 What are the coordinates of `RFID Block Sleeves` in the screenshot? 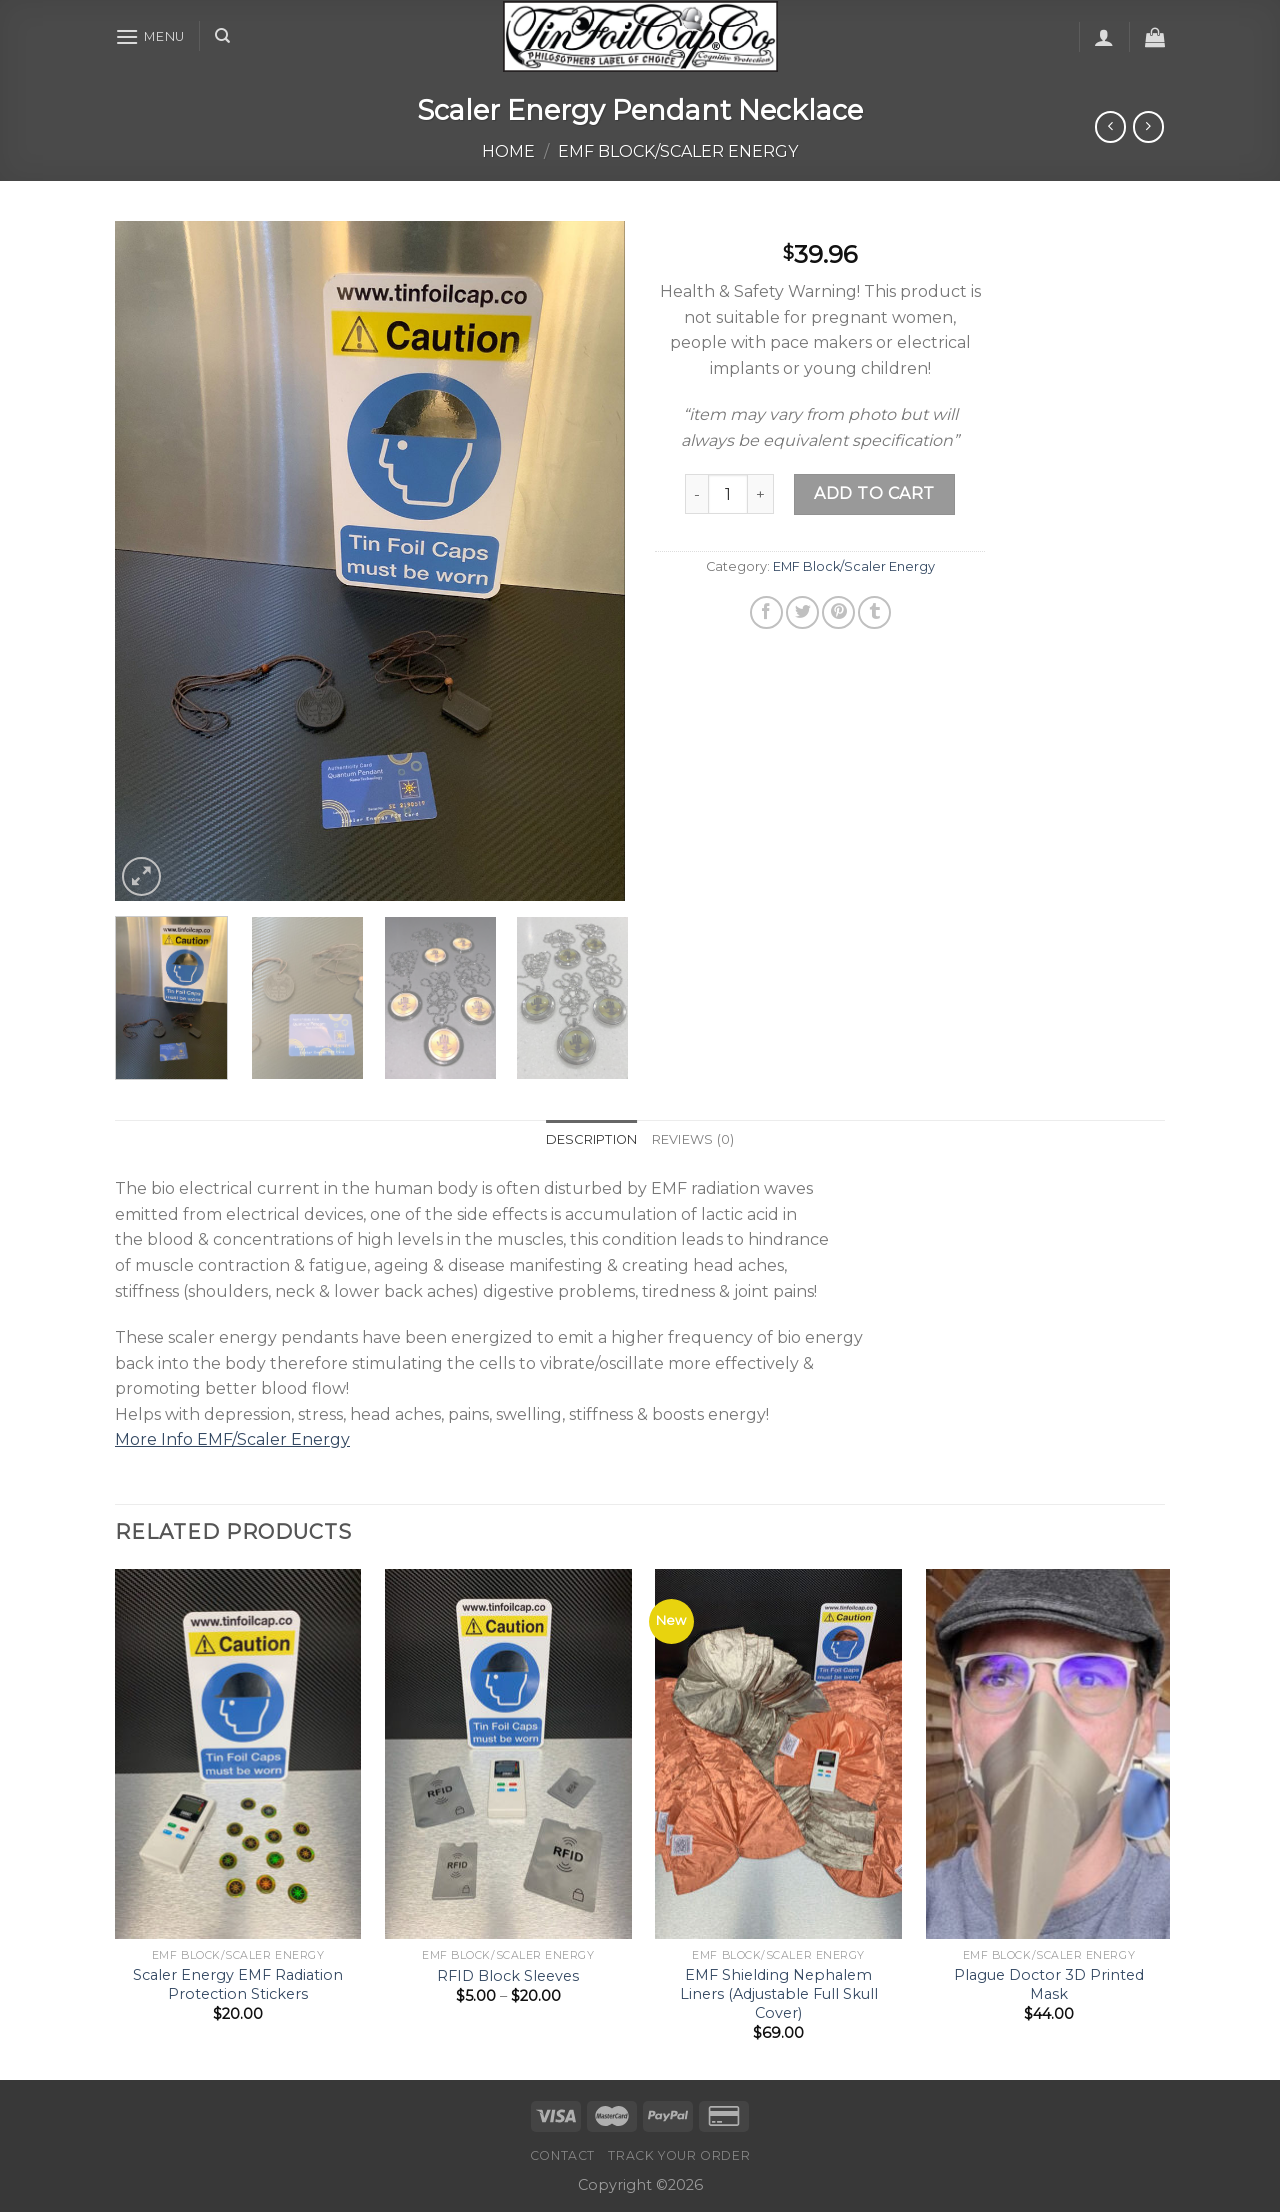 It's located at (508, 1976).